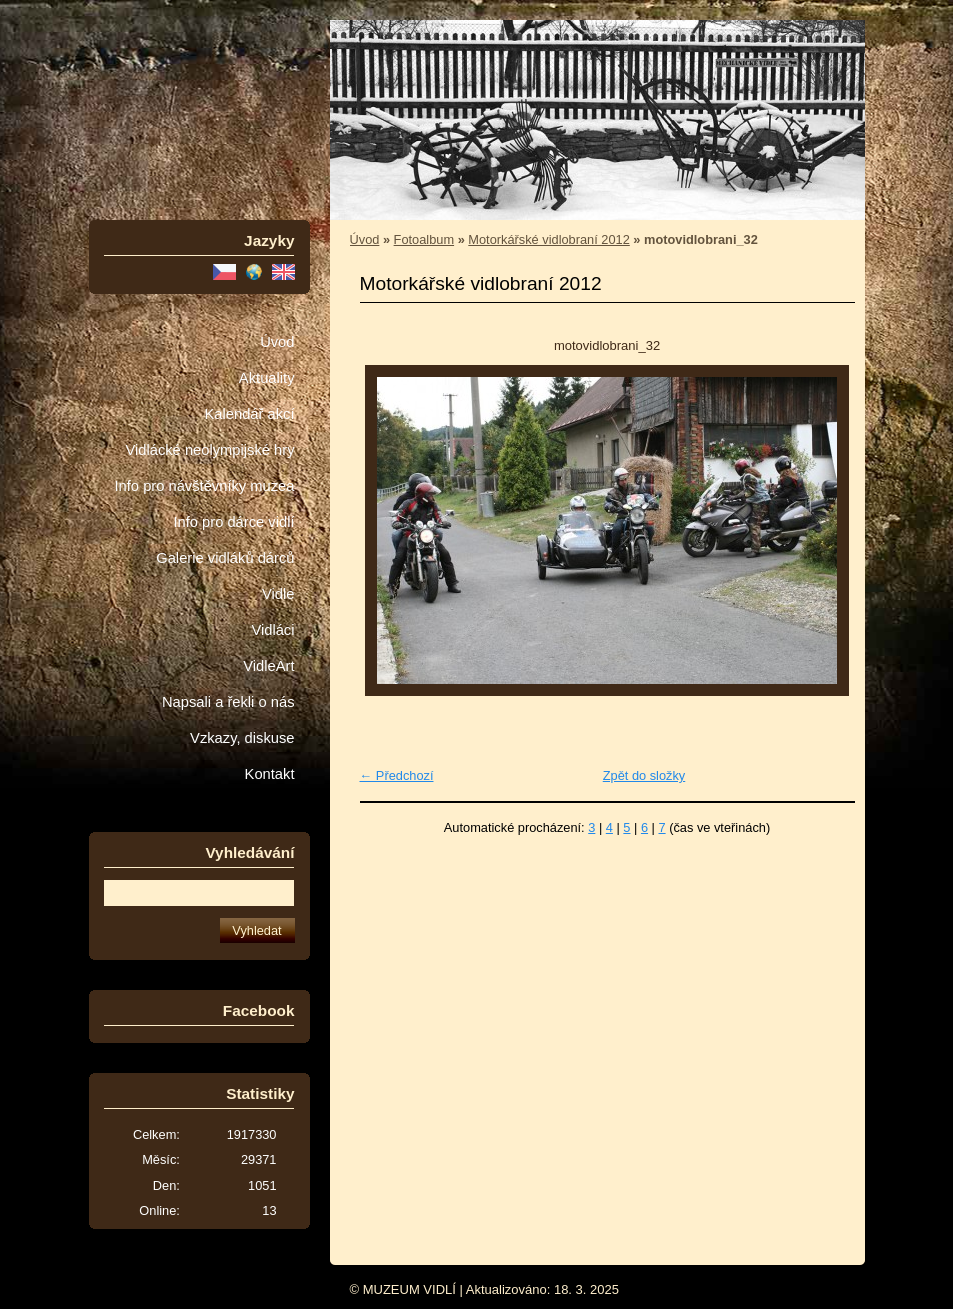 The width and height of the screenshot is (953, 1309). I want to click on Kalendář akcí, so click(249, 414).